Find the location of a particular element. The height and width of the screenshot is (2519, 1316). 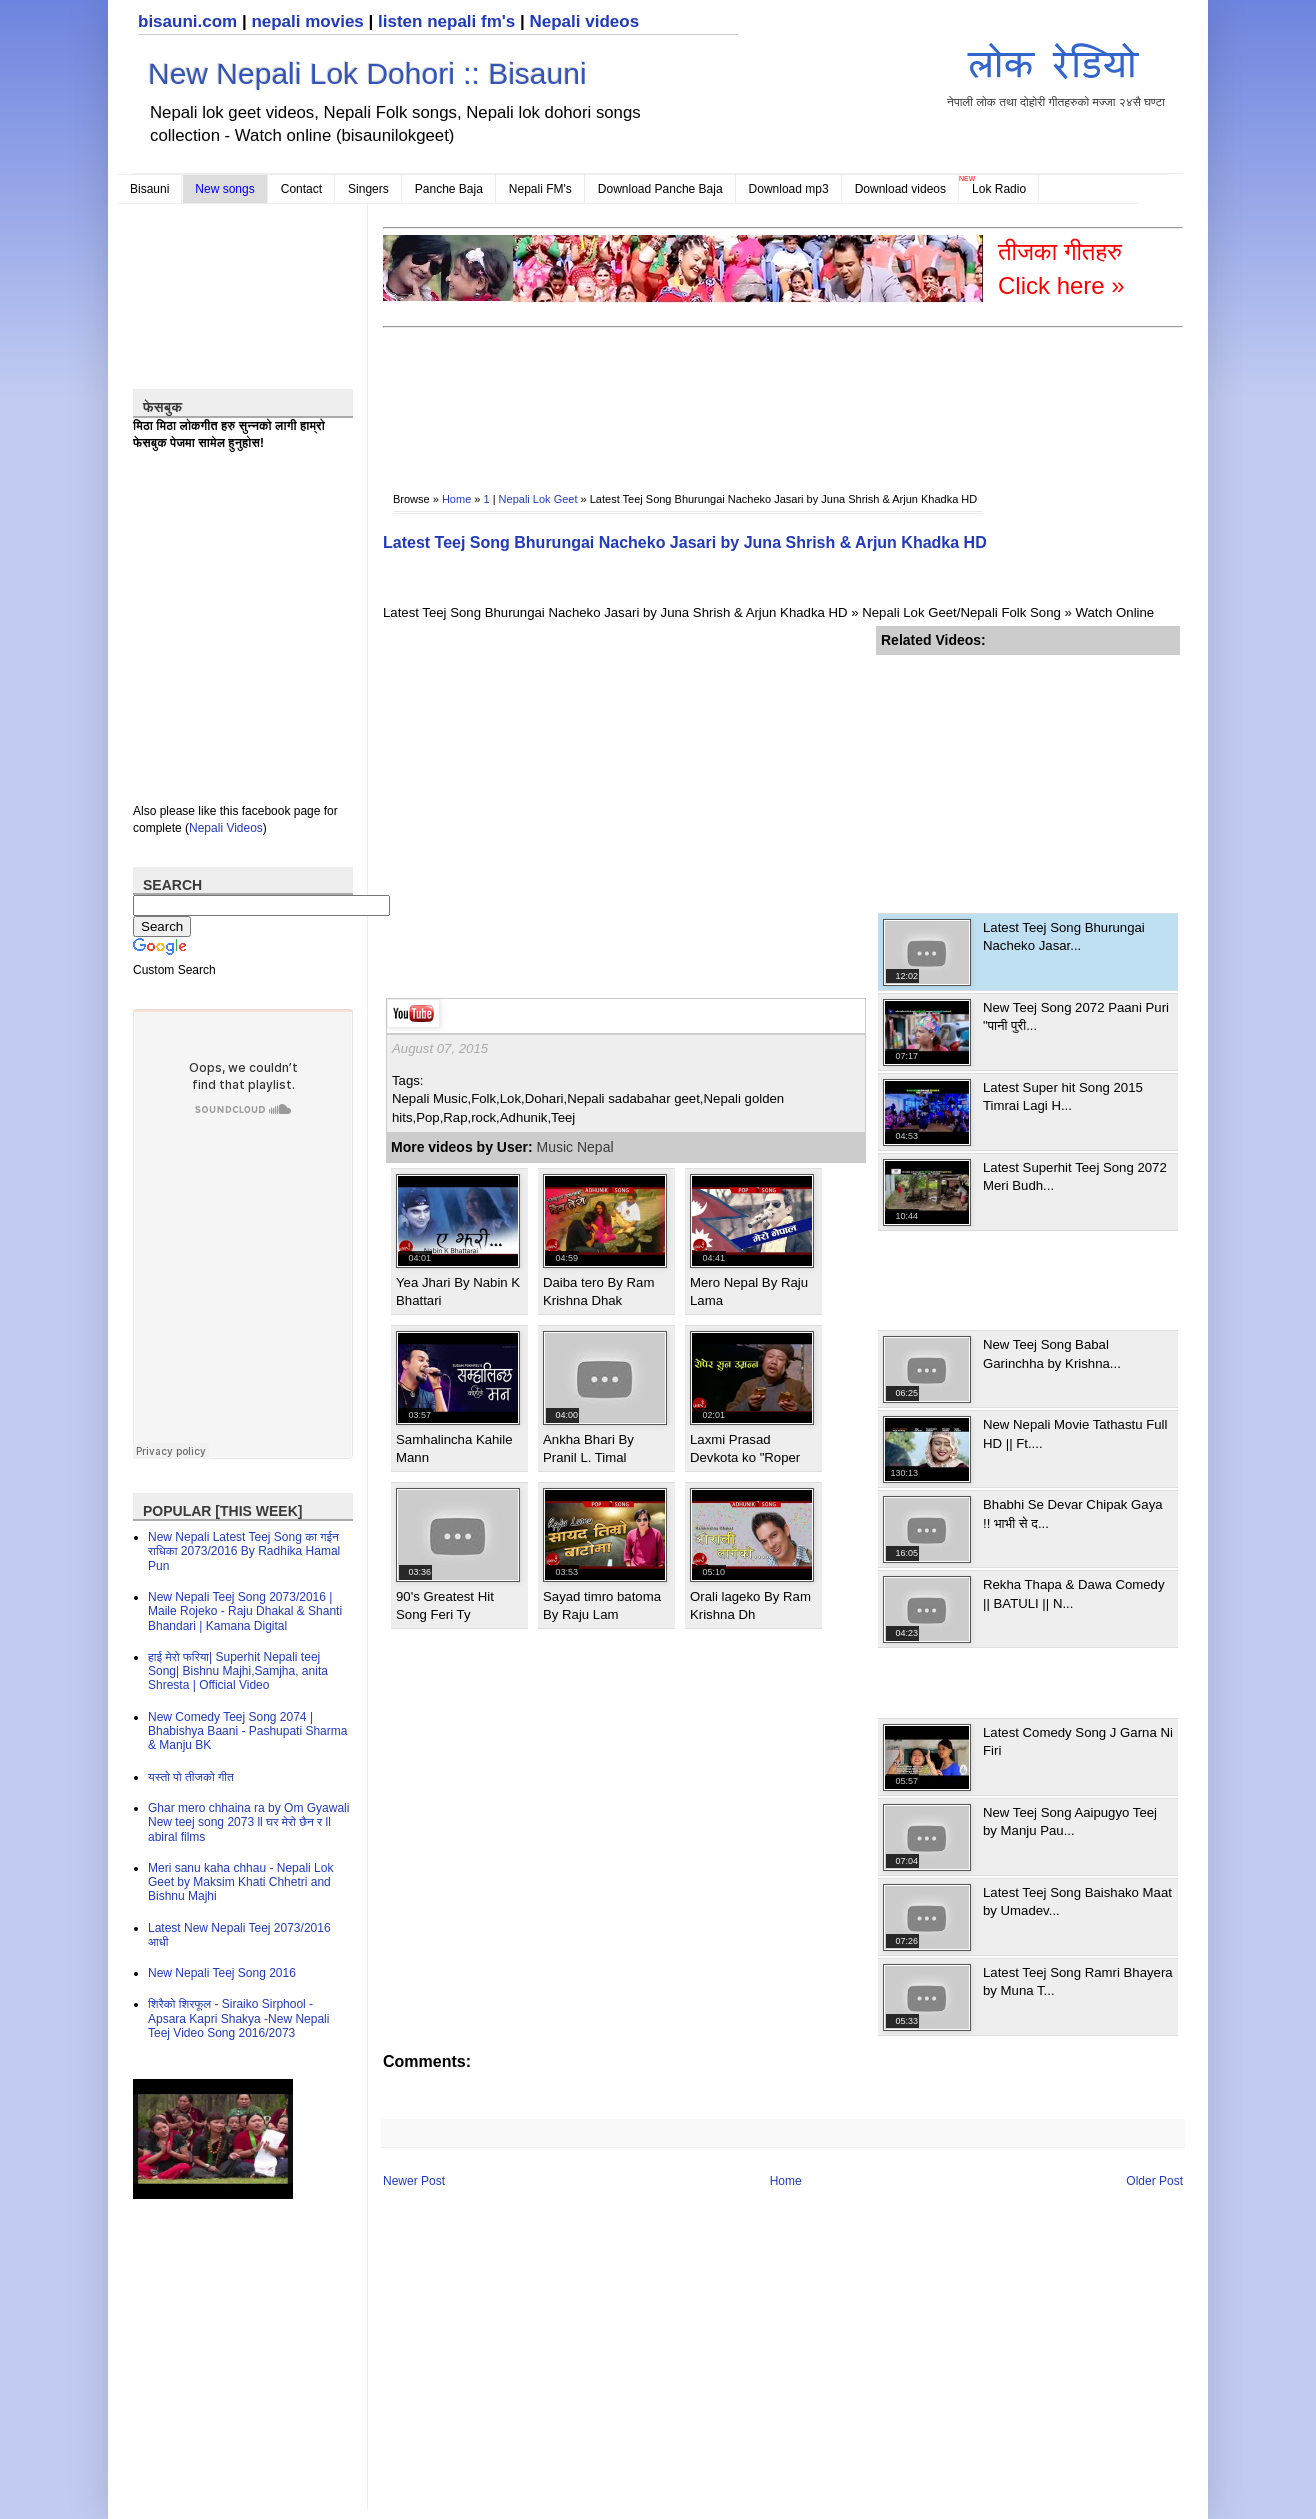

Meri sanu kaha chhau - Nepali Lok Geet by Maksim Khati Chhetri and Bishnu Majhi is located at coordinates (240, 1882).